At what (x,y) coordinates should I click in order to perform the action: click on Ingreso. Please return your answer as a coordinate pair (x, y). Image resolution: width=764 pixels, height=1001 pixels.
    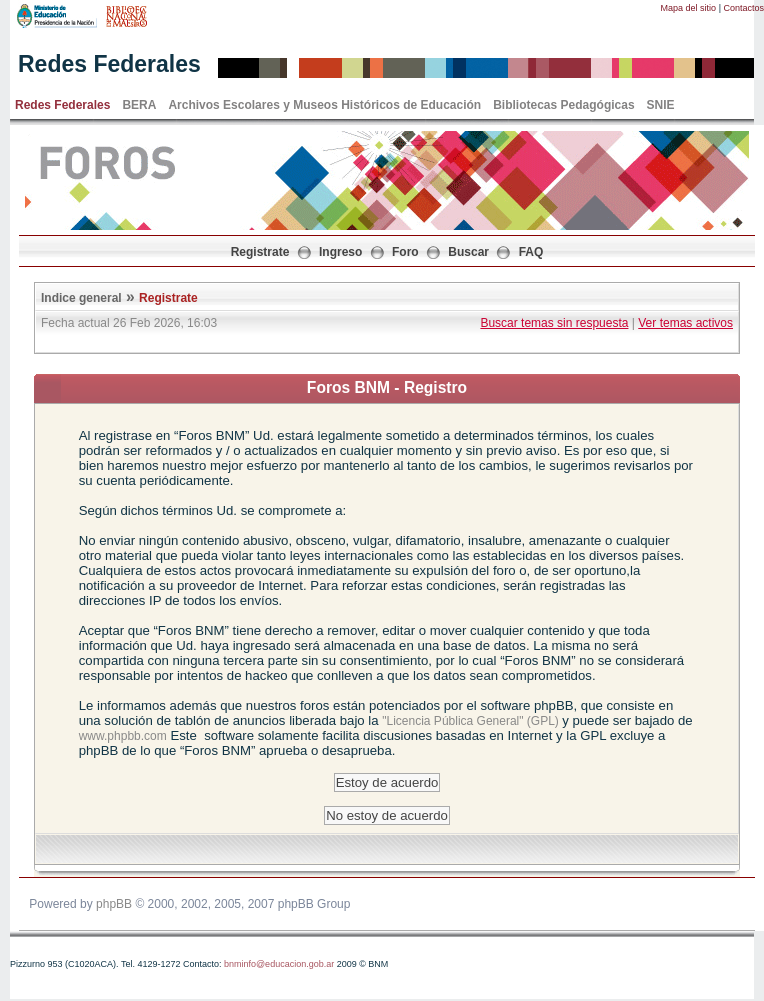
    Looking at the image, I should click on (340, 252).